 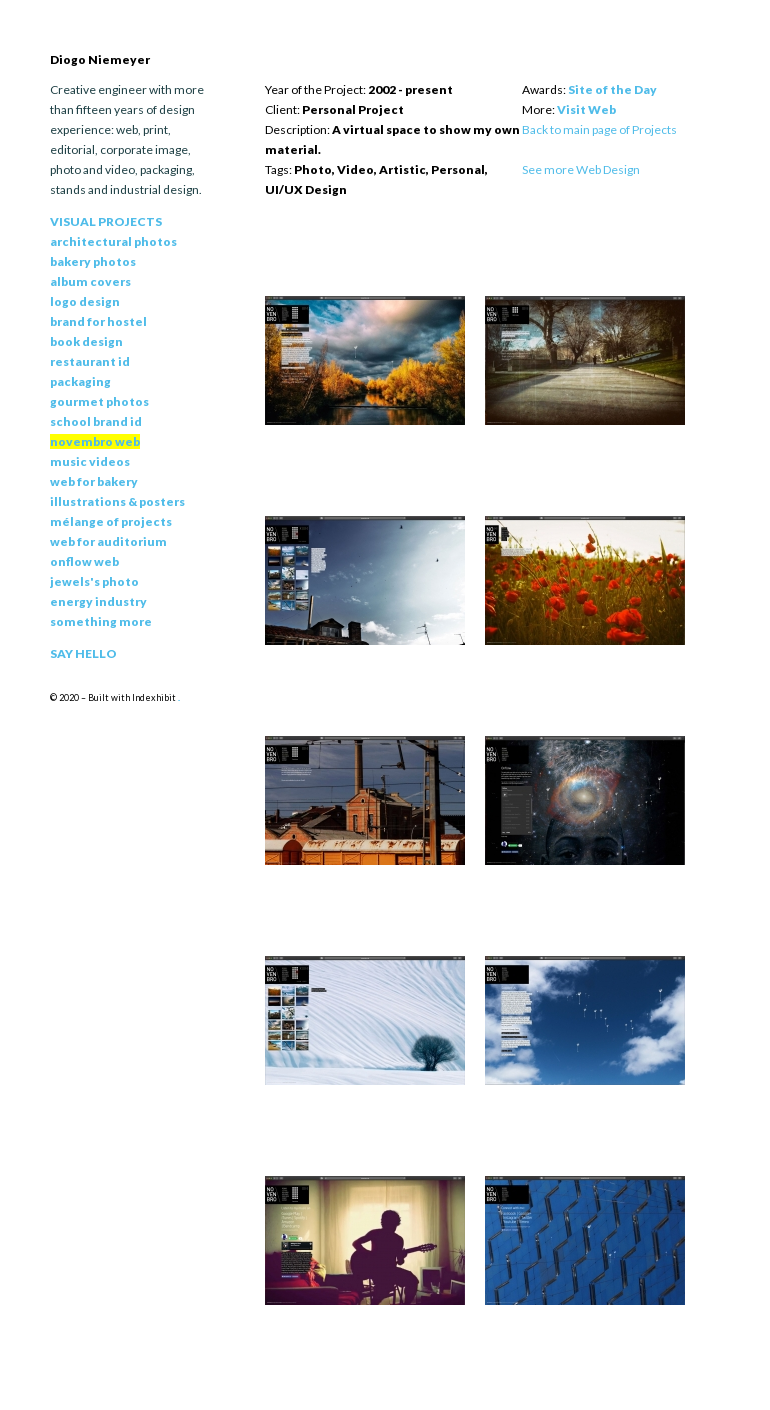 I want to click on Gourmet Photos, so click(x=99, y=401).